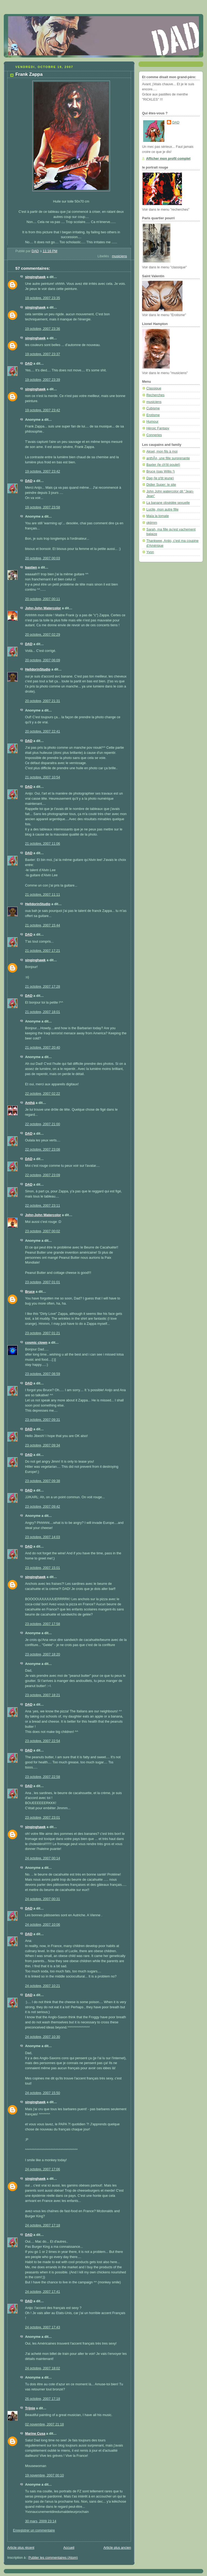 This screenshot has width=207, height=2576. I want to click on 20 octobre, 2007 21:31, so click(42, 701).